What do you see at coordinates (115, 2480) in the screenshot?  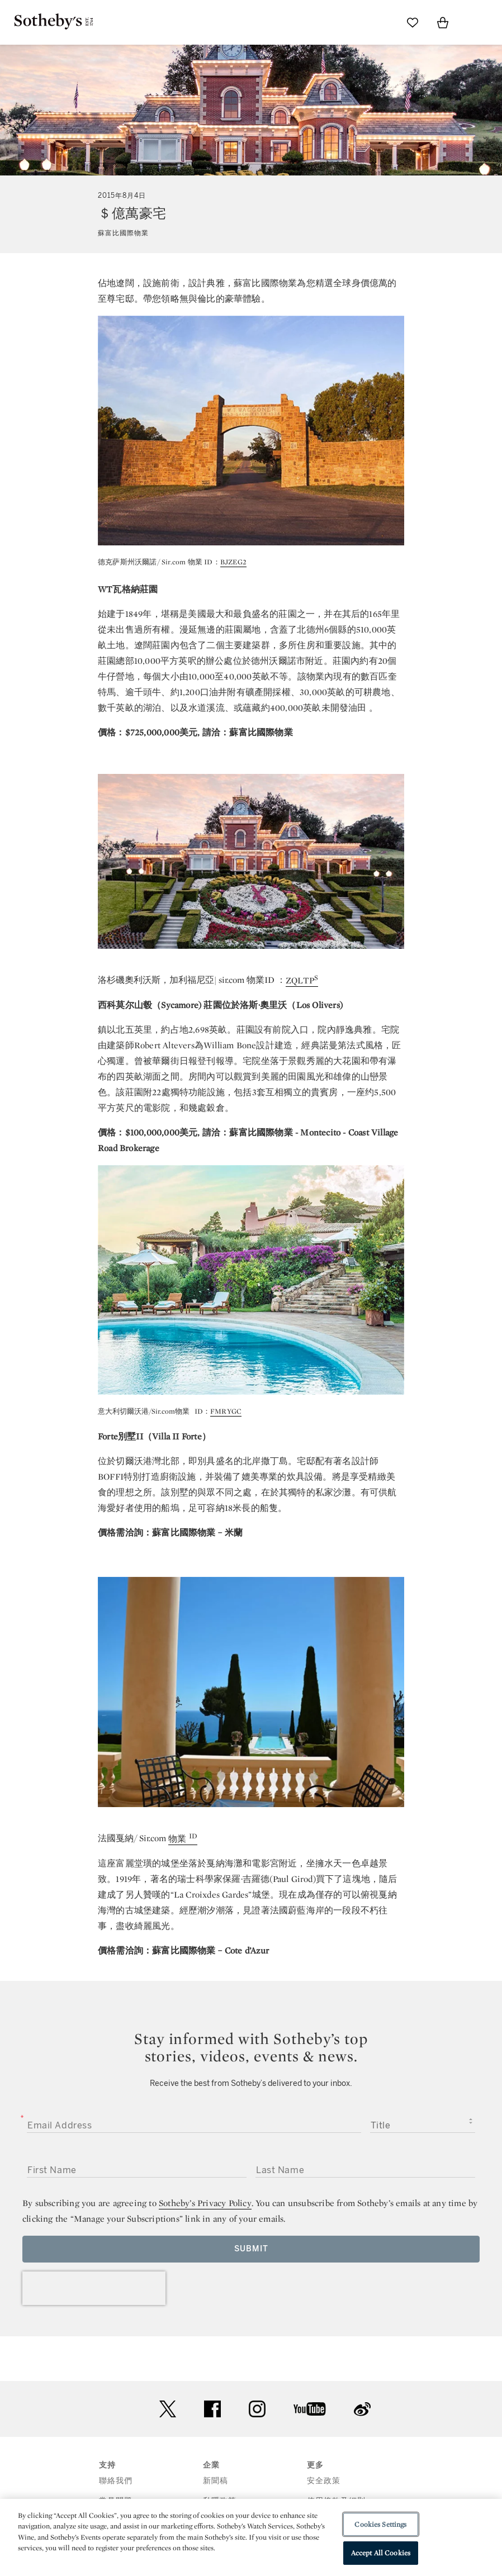 I see `聯絡我們` at bounding box center [115, 2480].